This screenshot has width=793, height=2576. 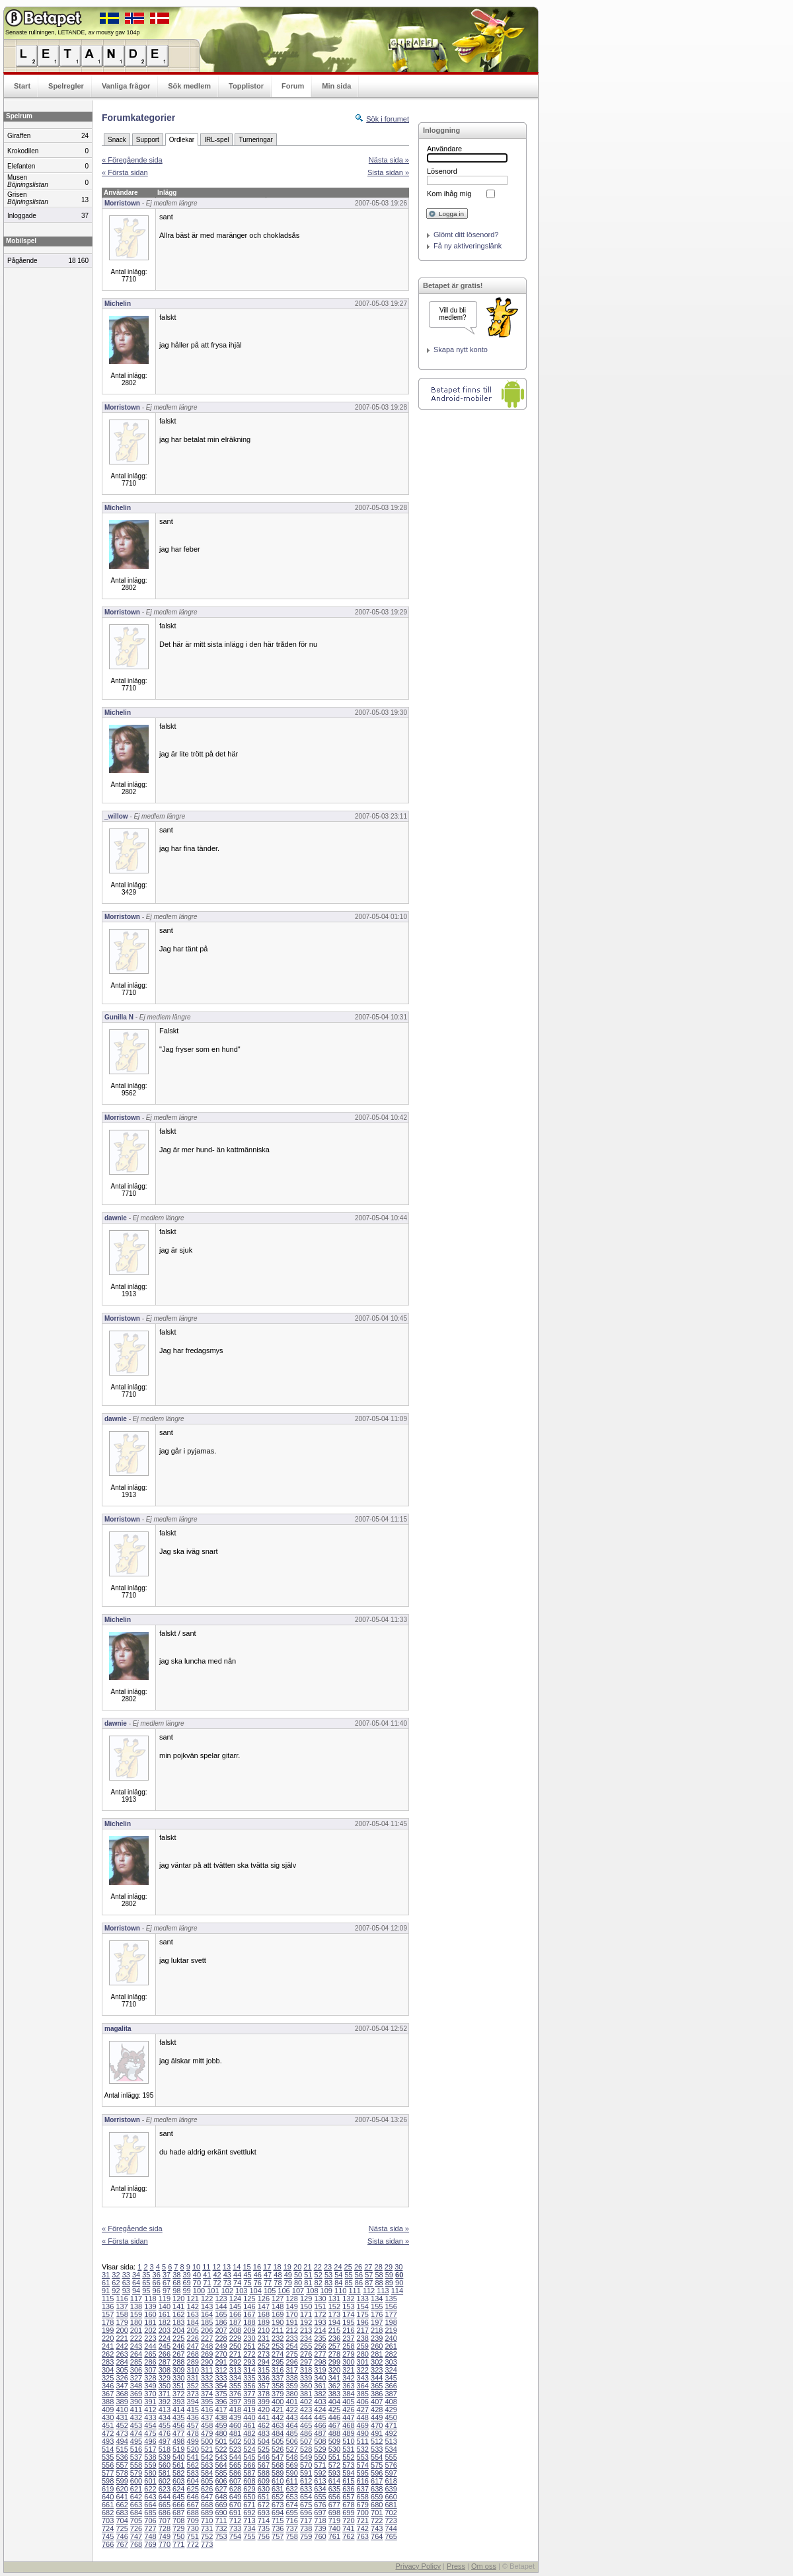 What do you see at coordinates (277, 2497) in the screenshot?
I see `652` at bounding box center [277, 2497].